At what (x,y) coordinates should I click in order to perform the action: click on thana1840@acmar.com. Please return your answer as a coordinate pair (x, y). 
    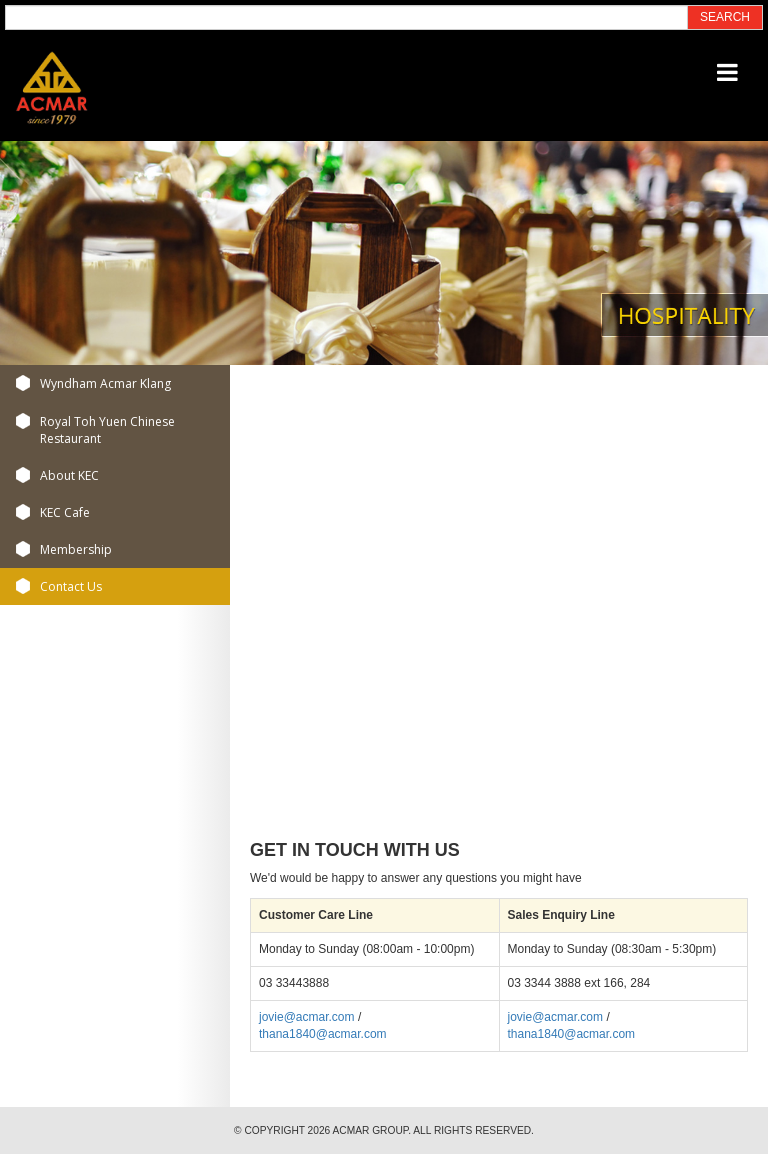
    Looking at the image, I should click on (323, 1034).